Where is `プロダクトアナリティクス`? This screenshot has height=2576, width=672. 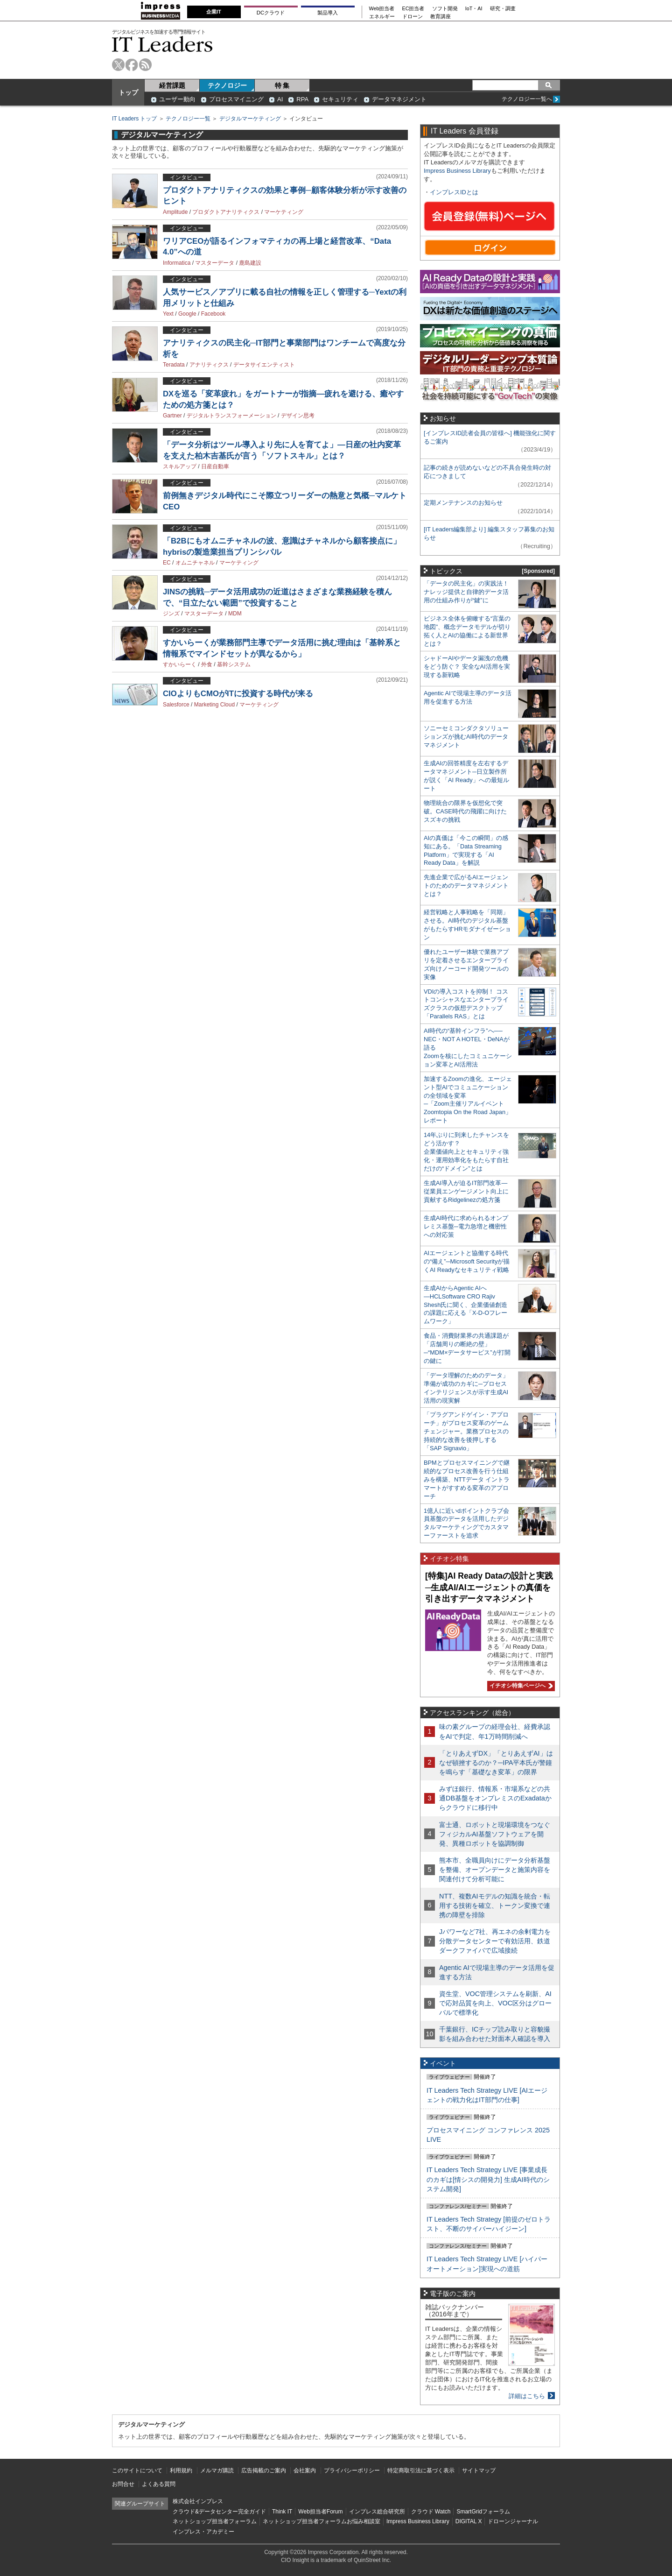 プロダクトアナリティクス is located at coordinates (225, 212).